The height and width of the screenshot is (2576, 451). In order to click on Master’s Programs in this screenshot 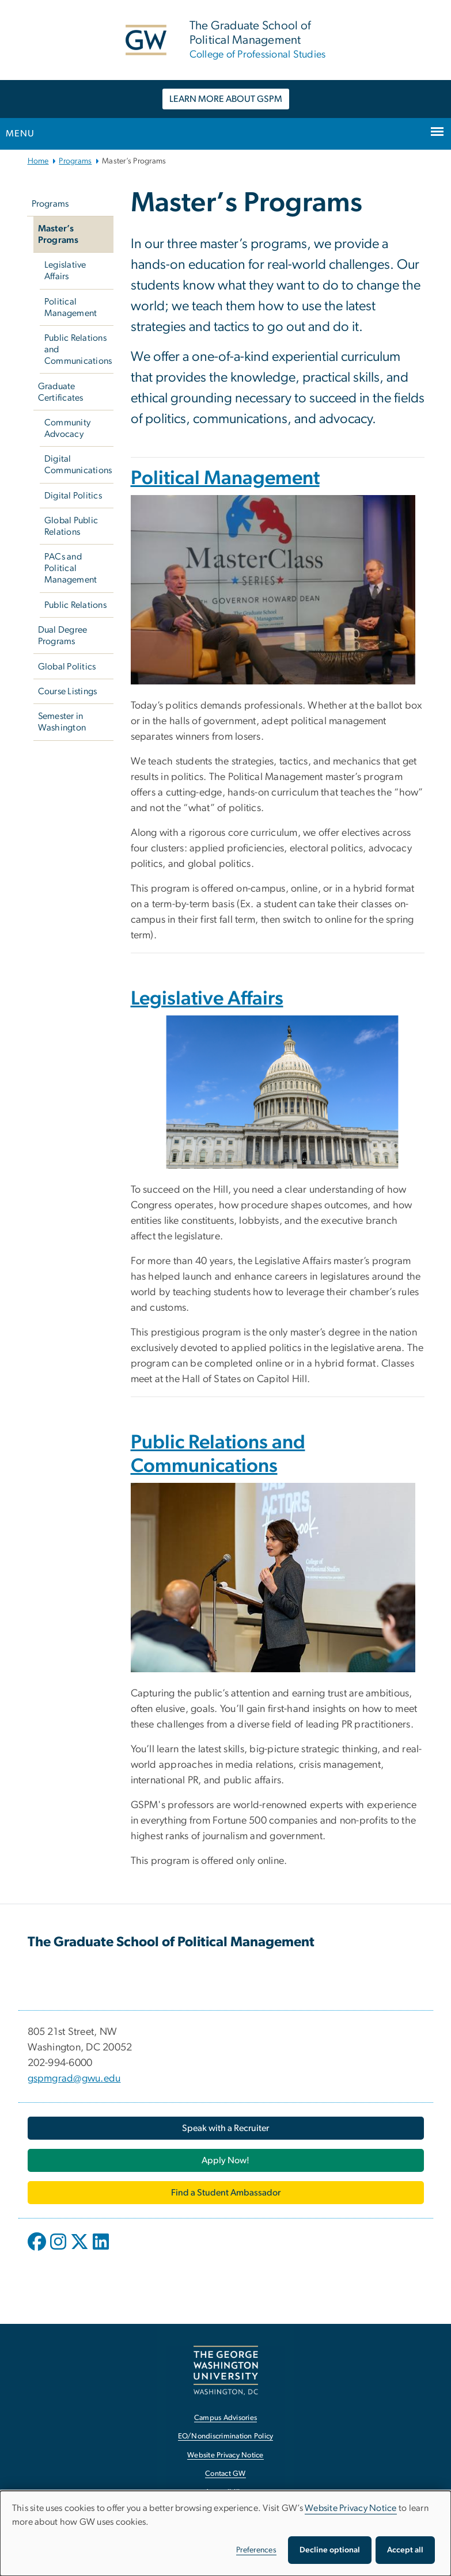, I will do `click(58, 234)`.